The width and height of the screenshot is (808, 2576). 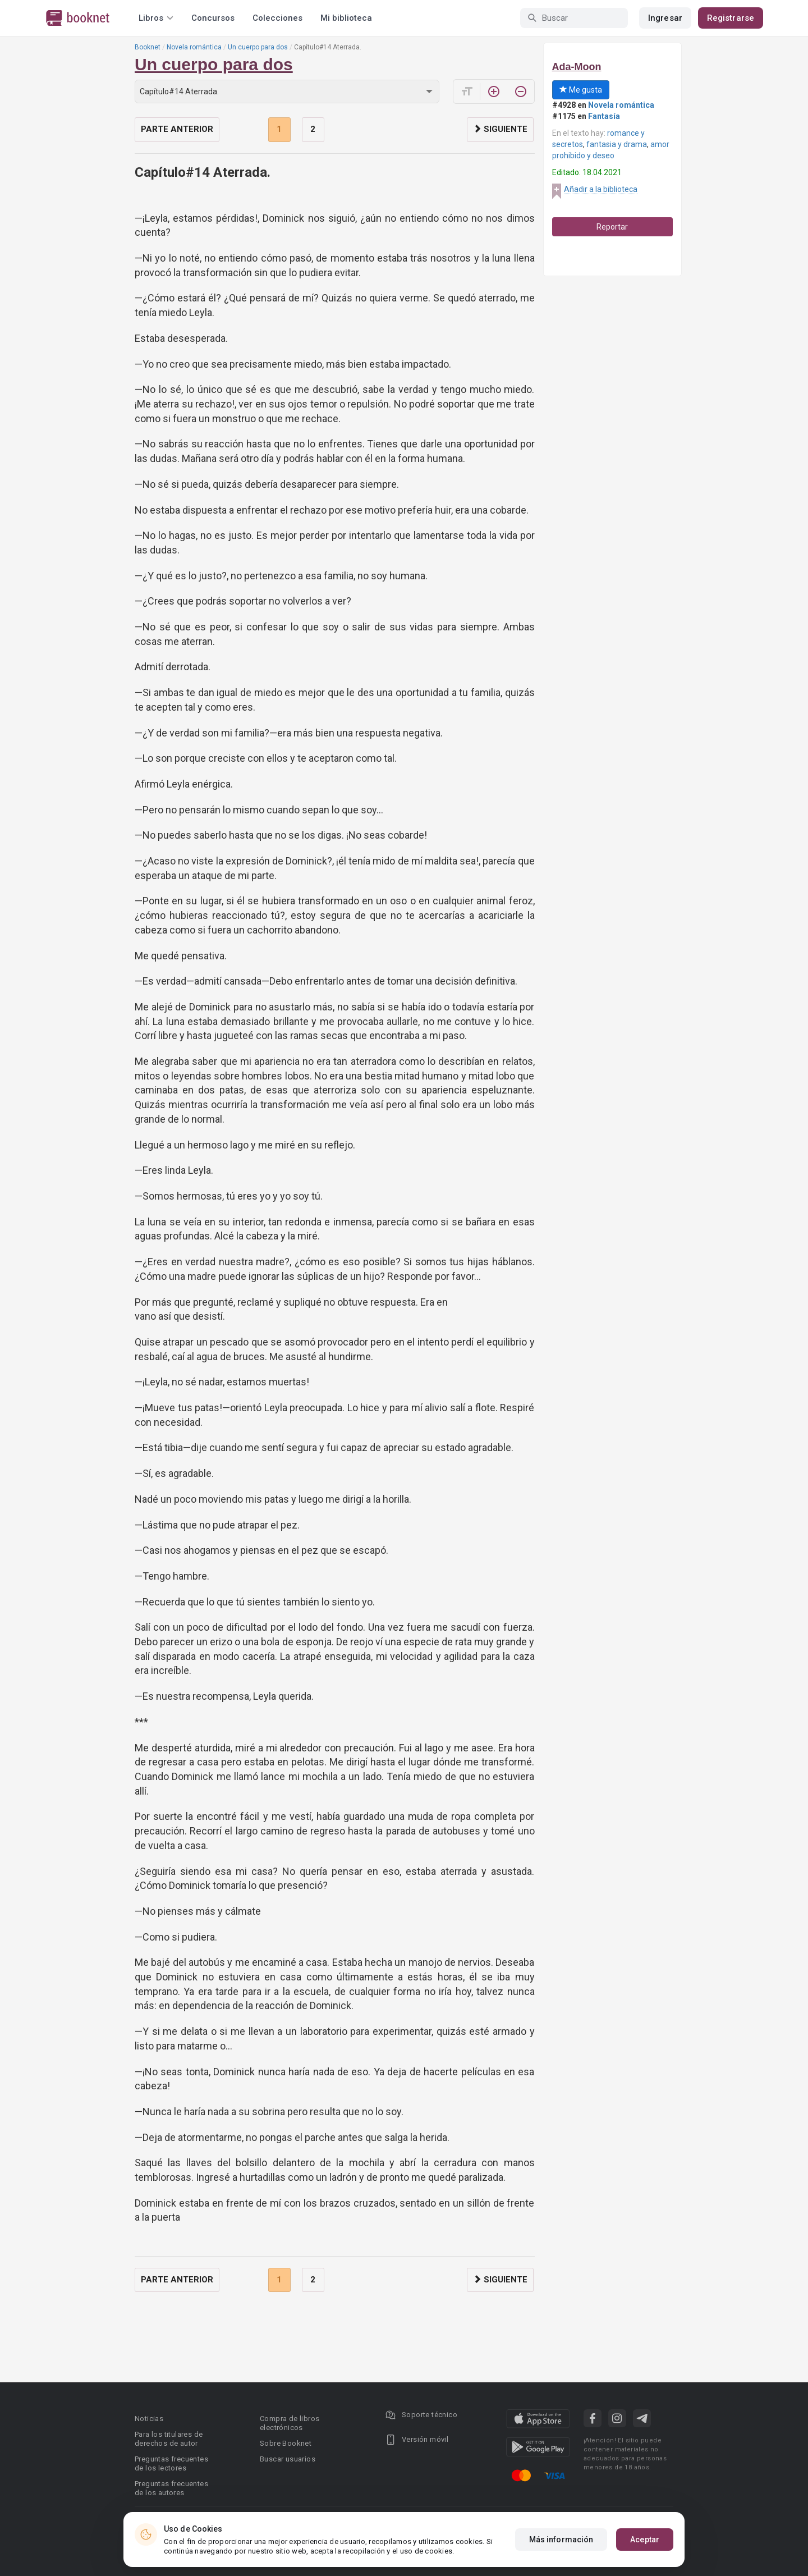 I want to click on Aceptar, so click(x=644, y=2539).